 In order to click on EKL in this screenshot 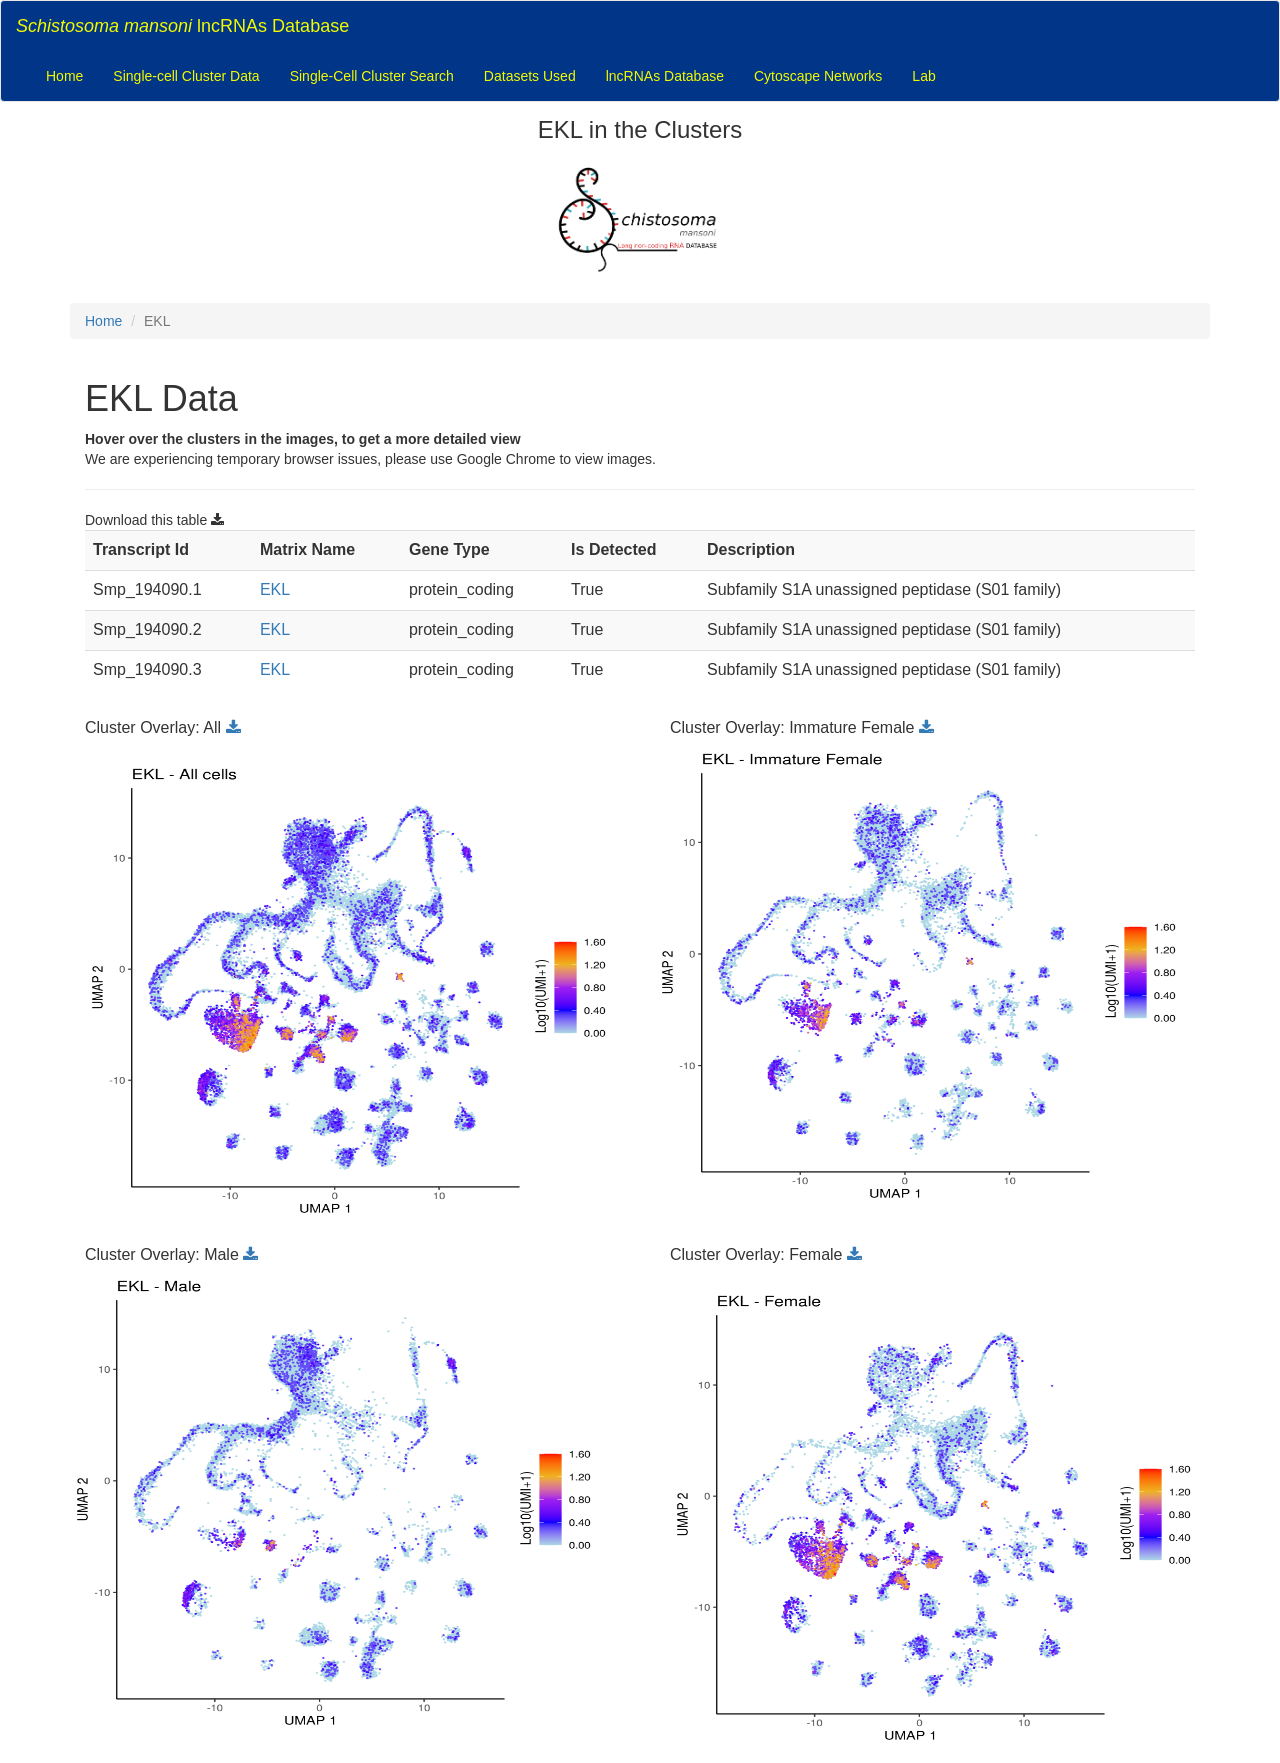, I will do `click(275, 589)`.